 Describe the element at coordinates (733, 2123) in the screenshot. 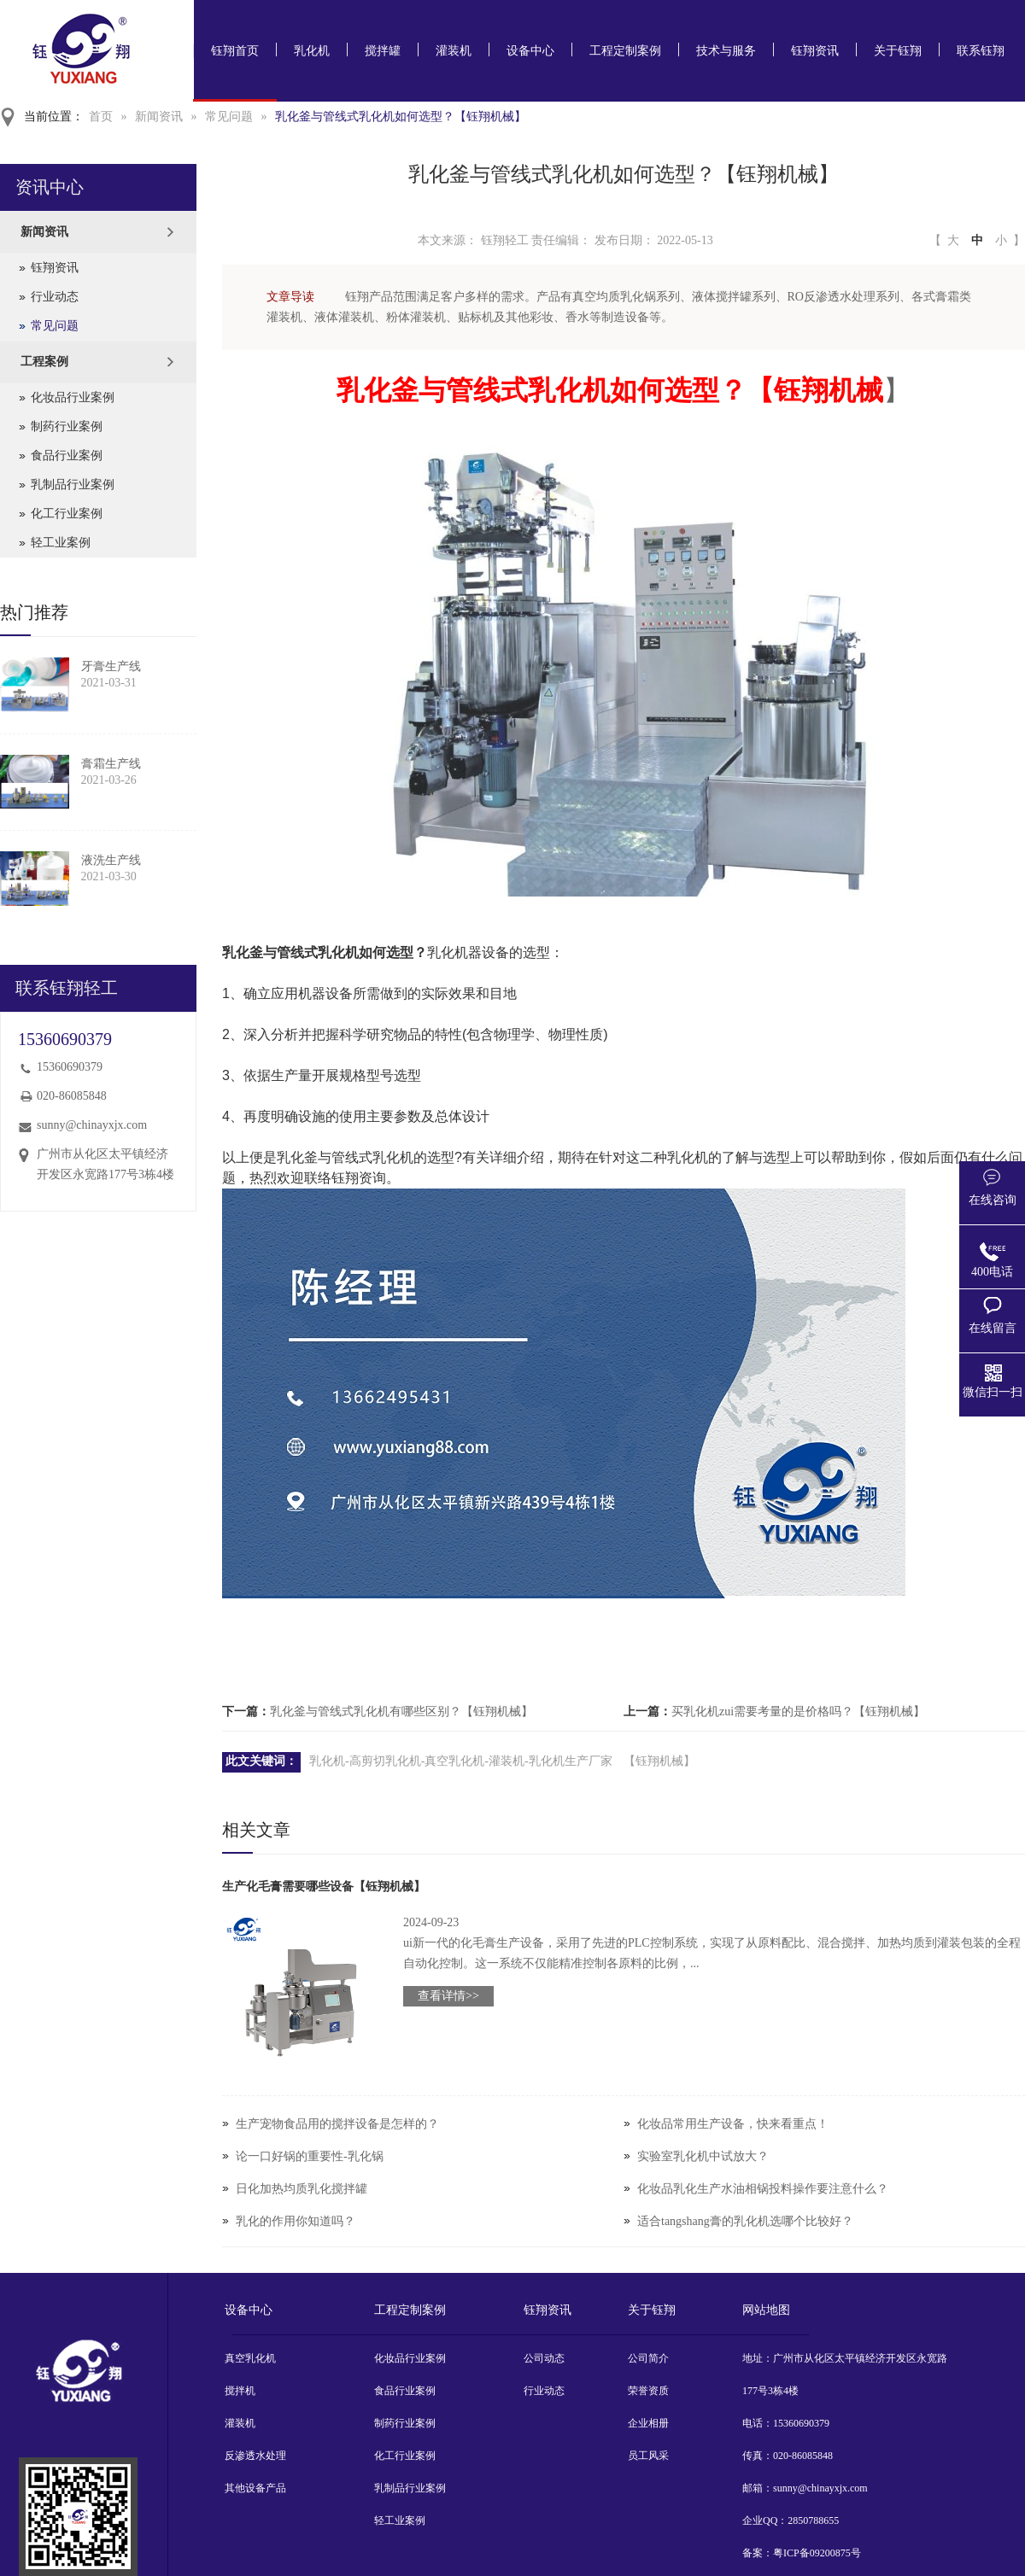

I see `化妆品常用生产设备，快来看重点！` at that location.